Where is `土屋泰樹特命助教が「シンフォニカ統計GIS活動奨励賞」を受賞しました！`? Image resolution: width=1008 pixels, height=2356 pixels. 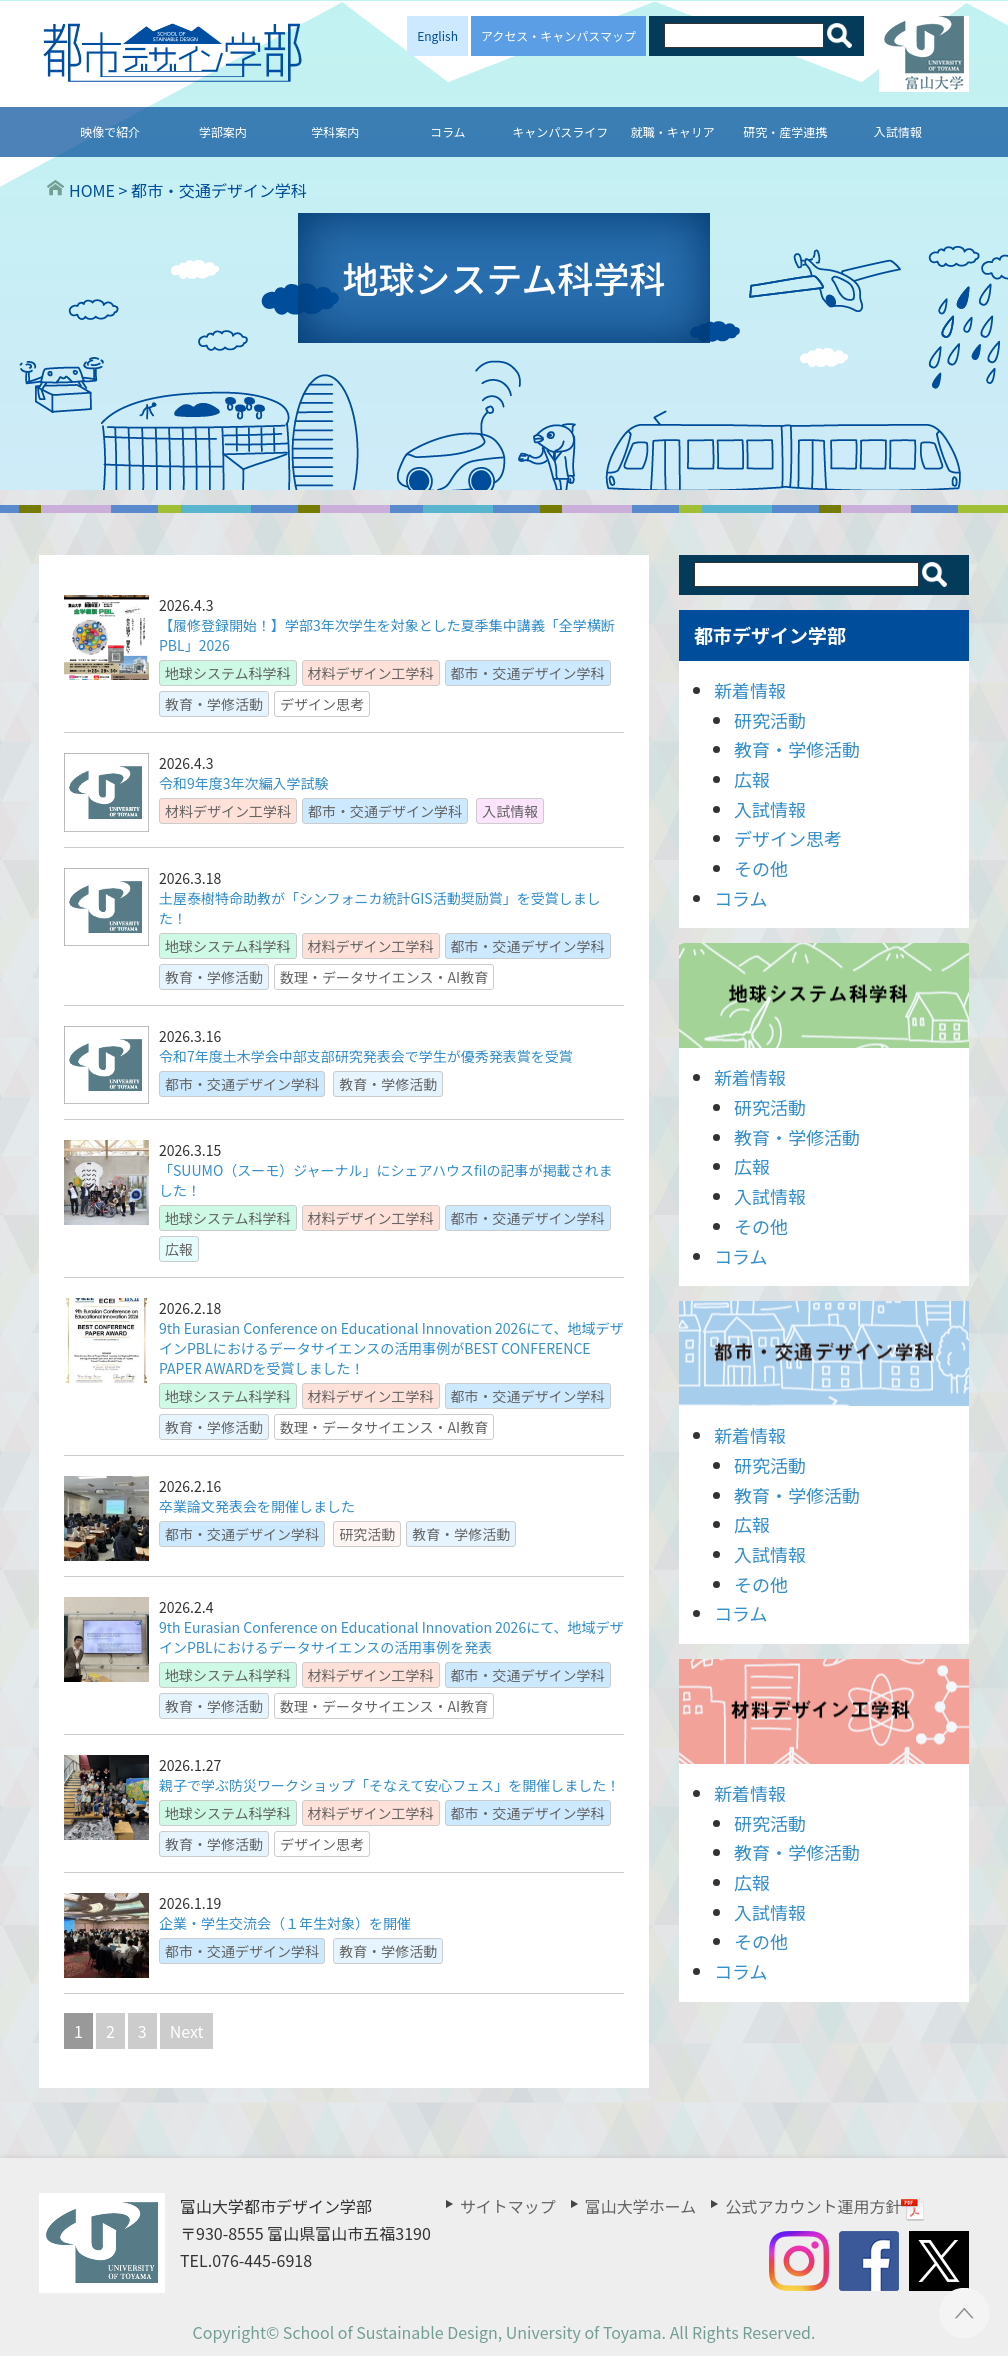
土屋泰樹特命助教が「シンフォニカ統計GIS活動奨励賞」を受賞しました！ is located at coordinates (380, 908).